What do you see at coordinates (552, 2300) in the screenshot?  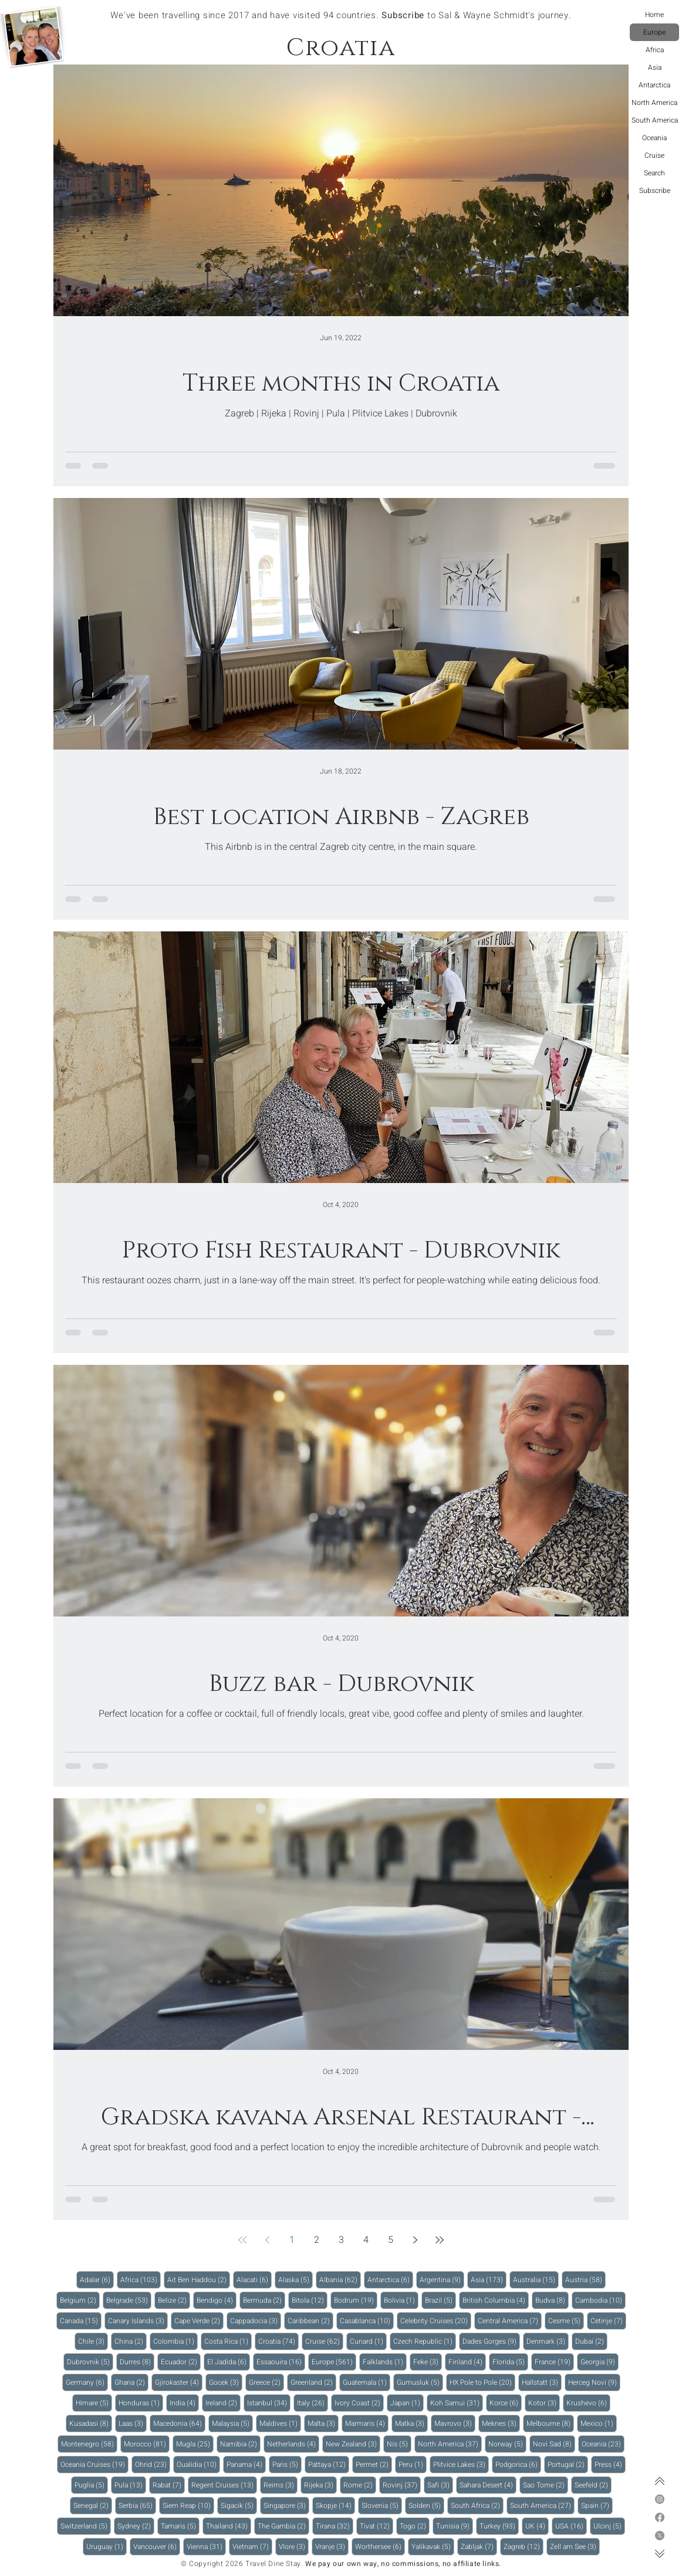 I see `Budva` at bounding box center [552, 2300].